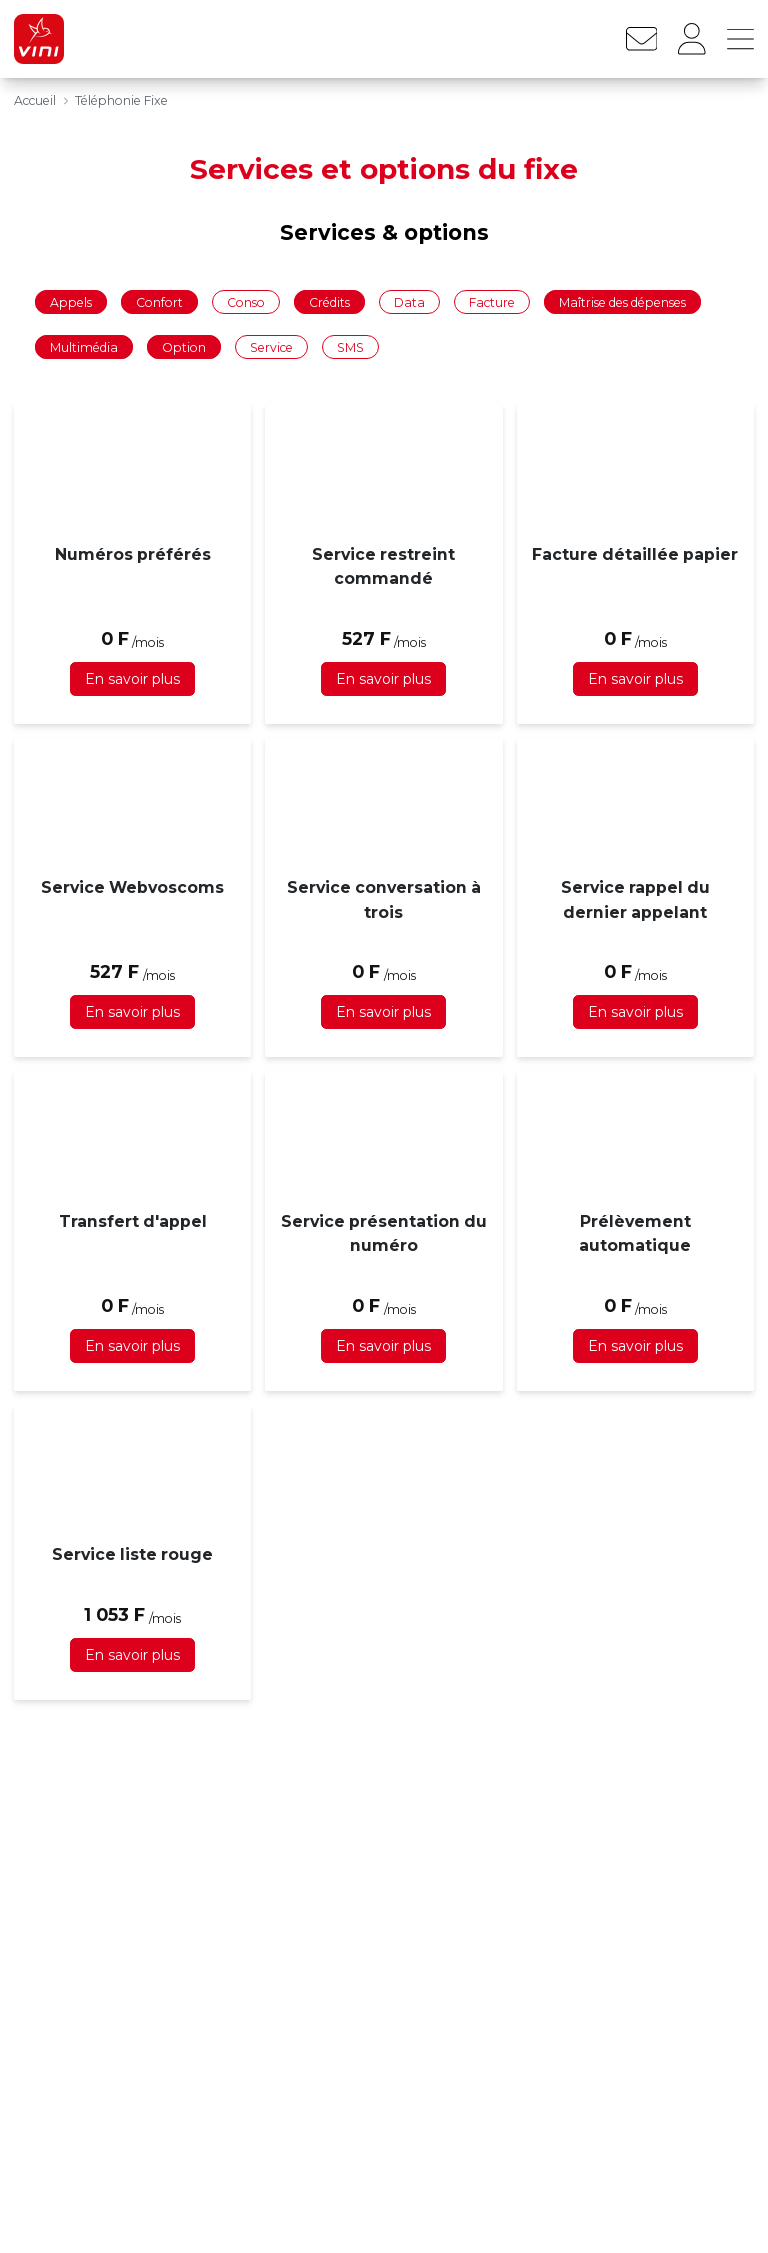  What do you see at coordinates (622, 301) in the screenshot?
I see `Maîtrise des dépenses` at bounding box center [622, 301].